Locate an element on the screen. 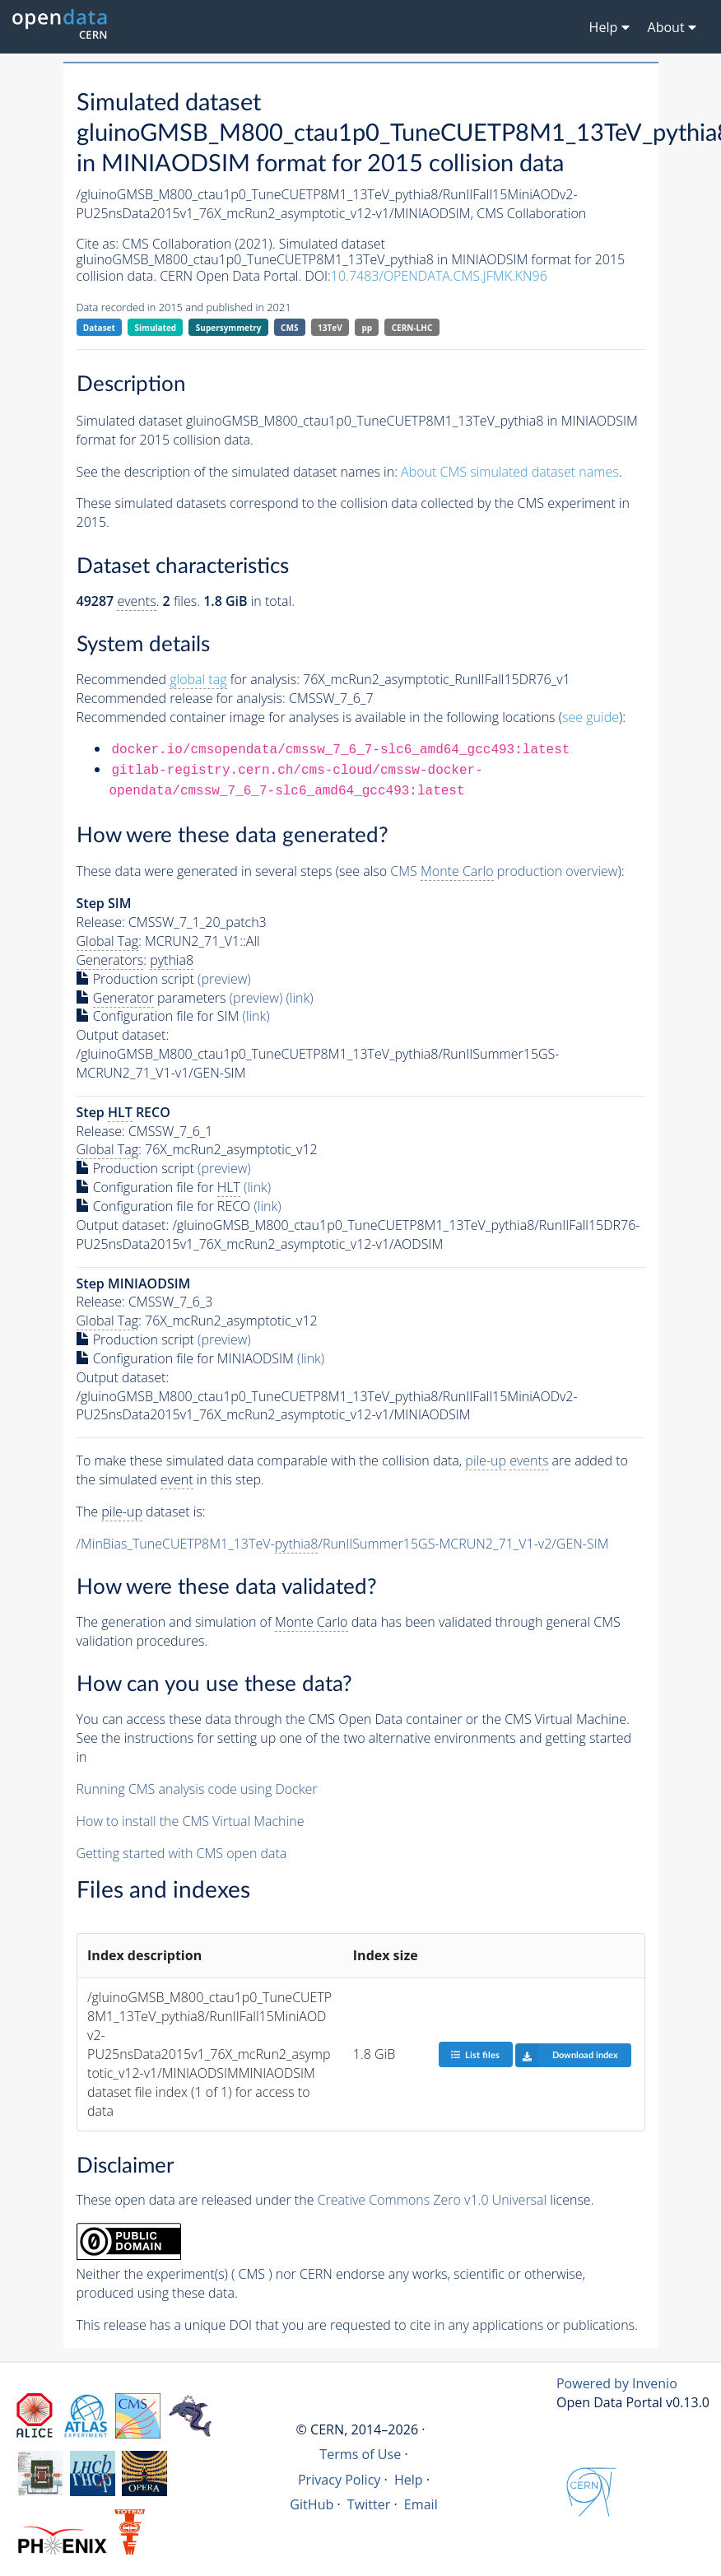  How to install the CMS Virtual Machine is located at coordinates (191, 1821).